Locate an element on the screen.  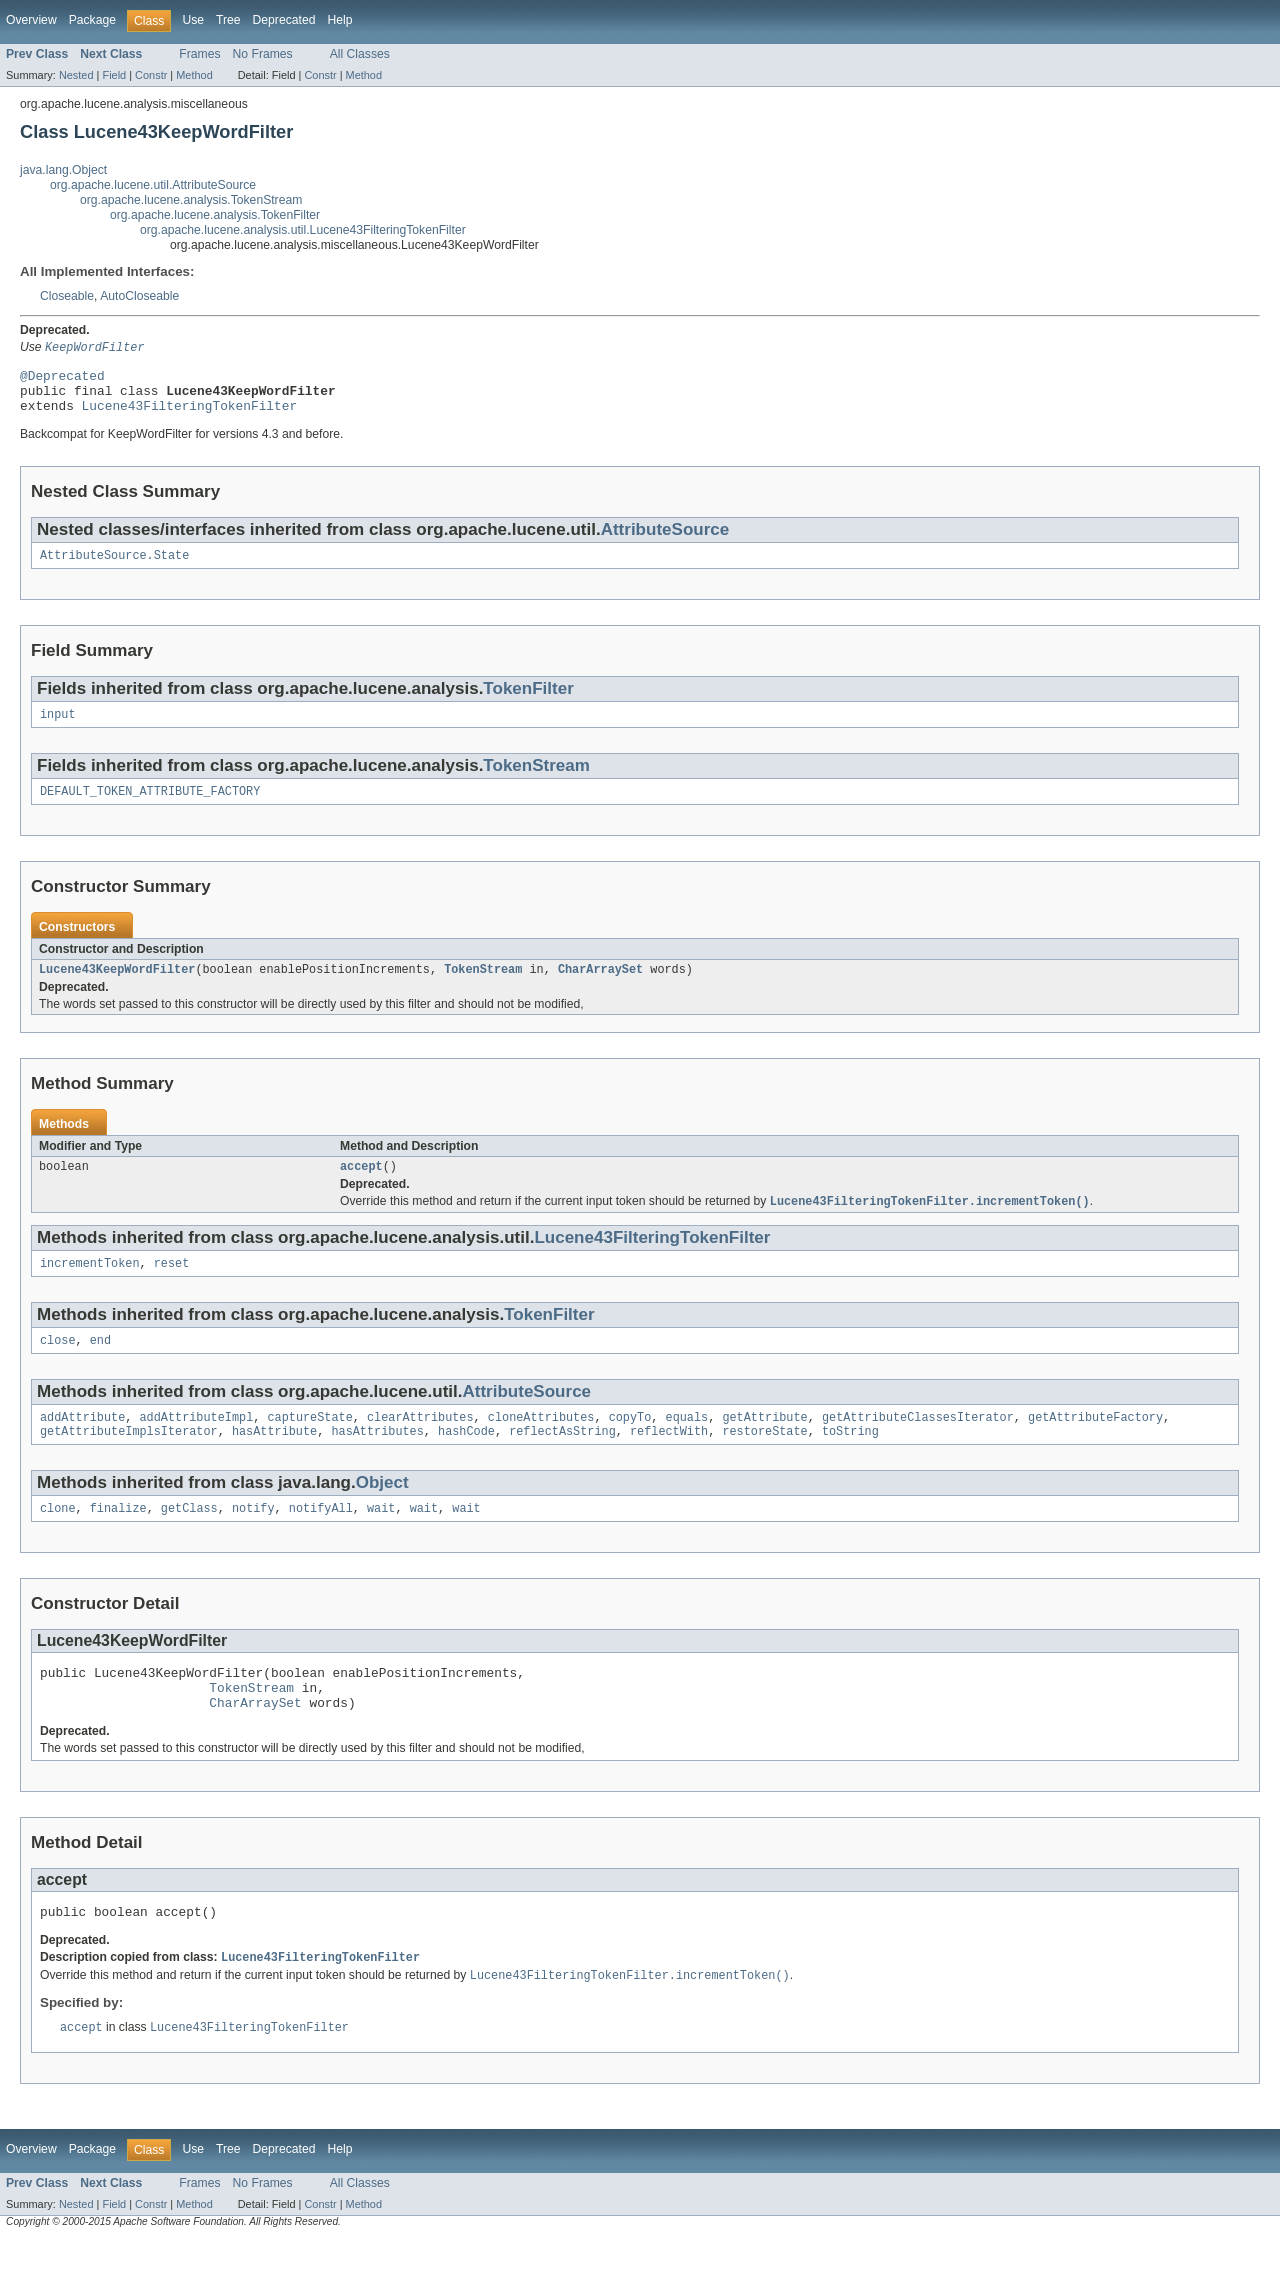
hasAttribute is located at coordinates (274, 1460).